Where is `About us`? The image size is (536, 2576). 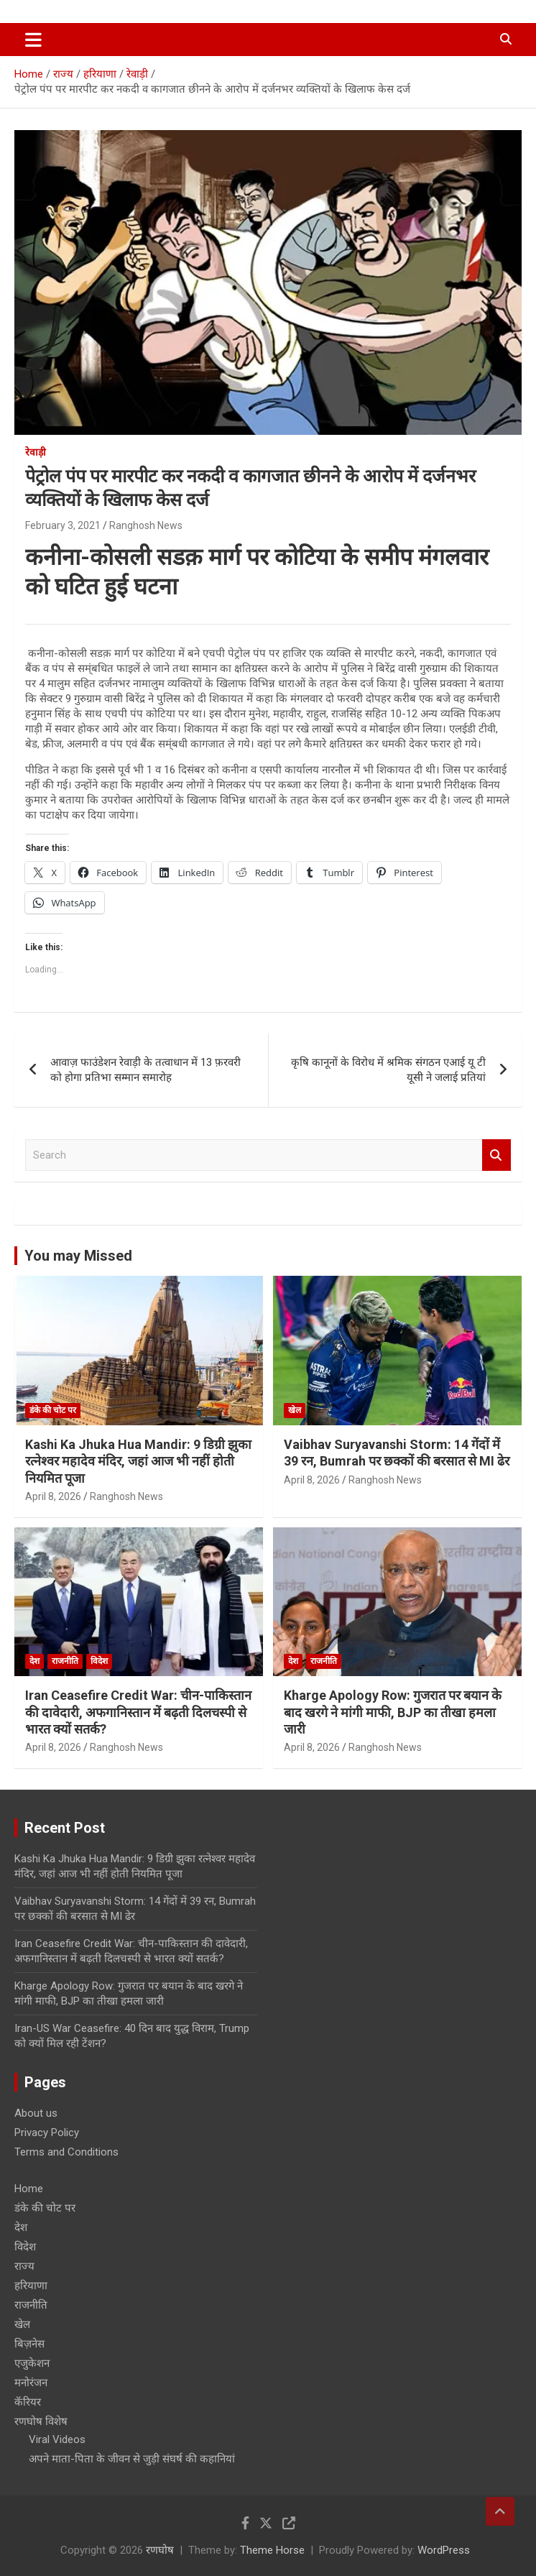
About us is located at coordinates (35, 2113).